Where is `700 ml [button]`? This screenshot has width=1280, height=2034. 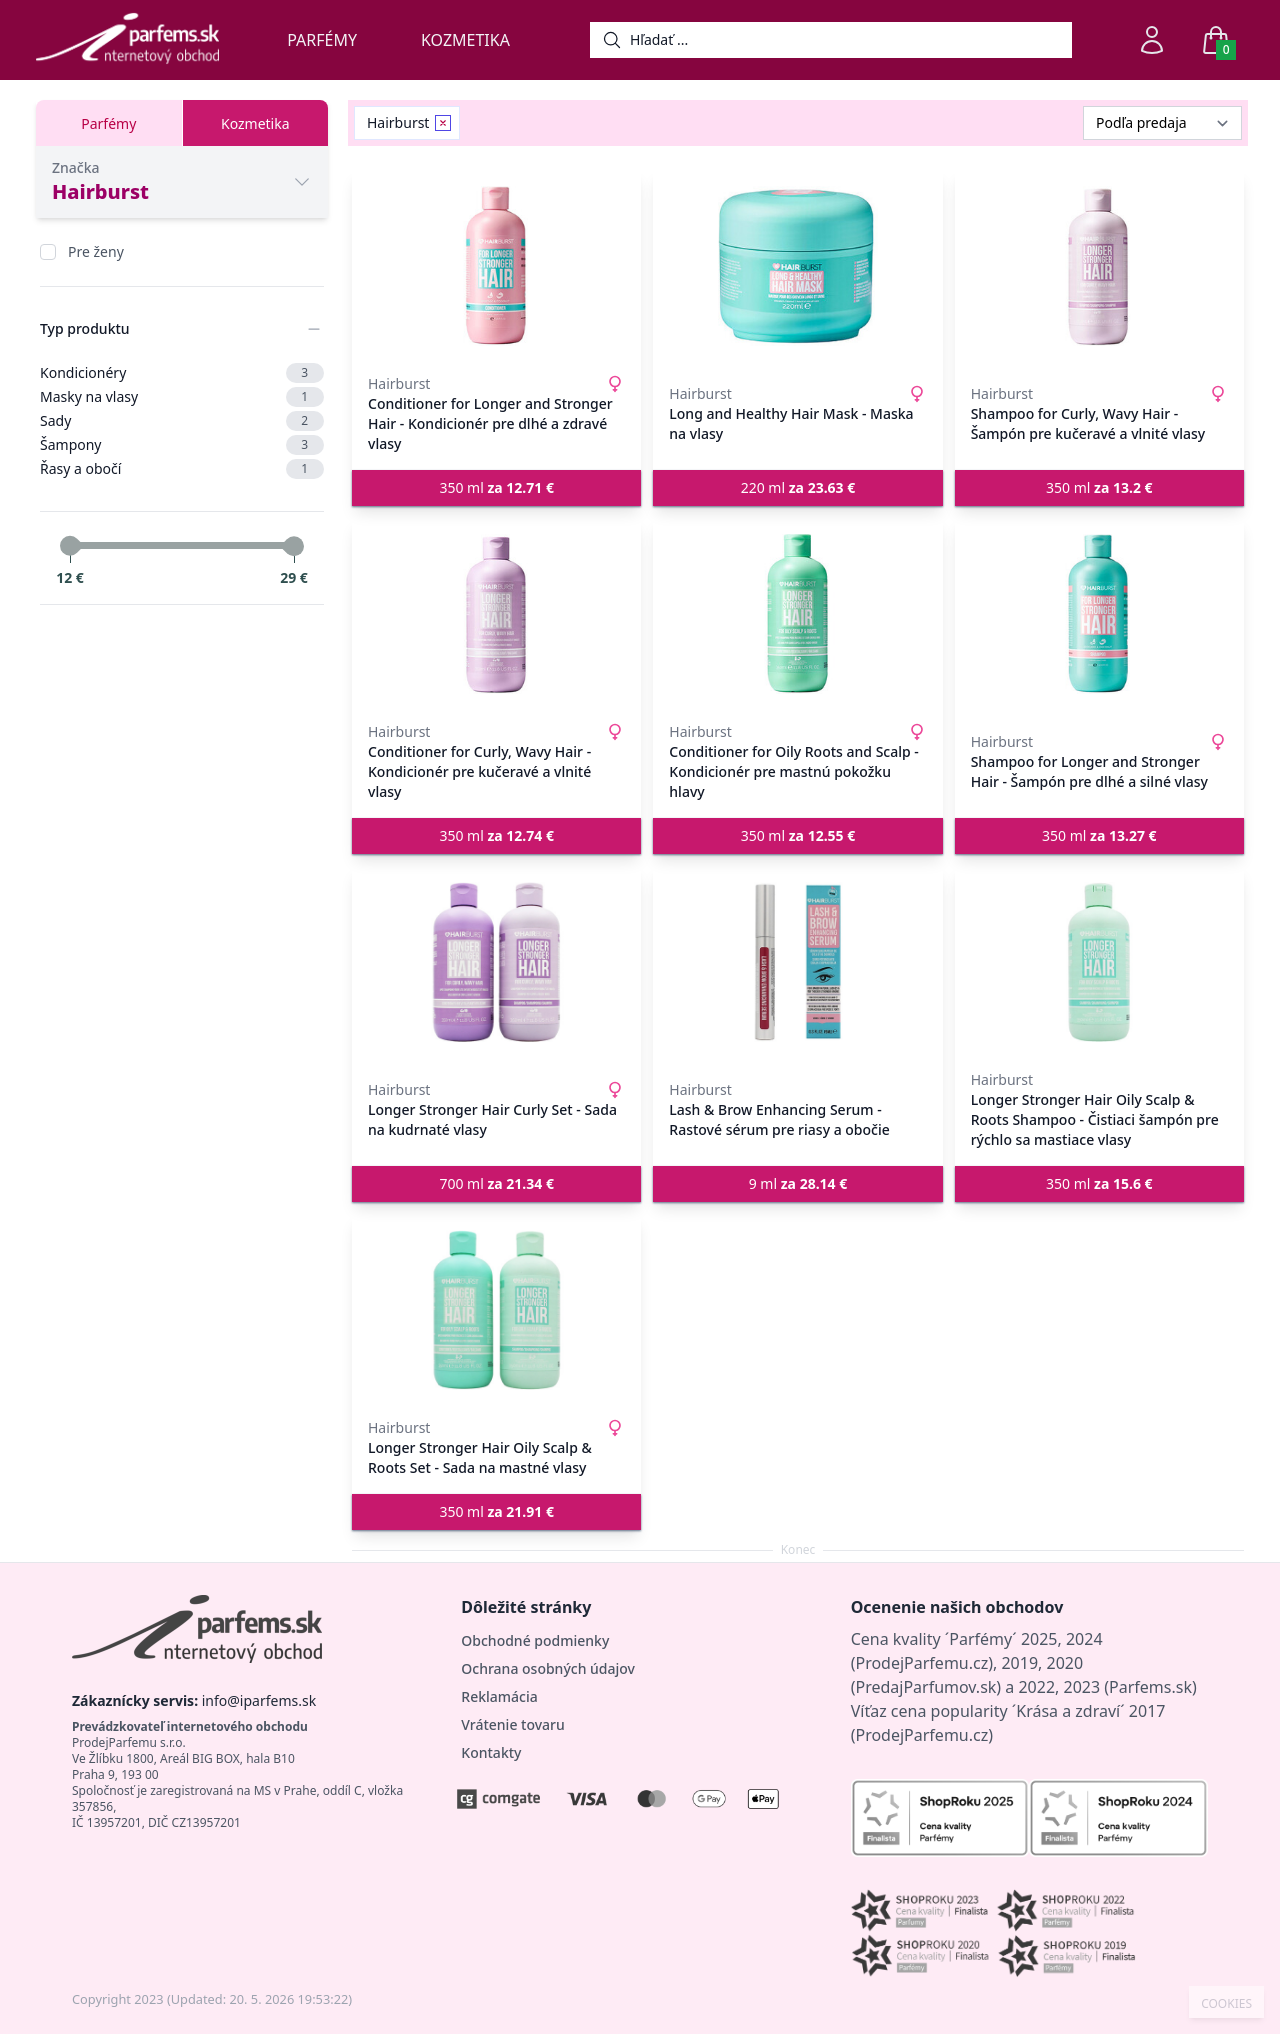
700 ml [button] is located at coordinates (496, 1183).